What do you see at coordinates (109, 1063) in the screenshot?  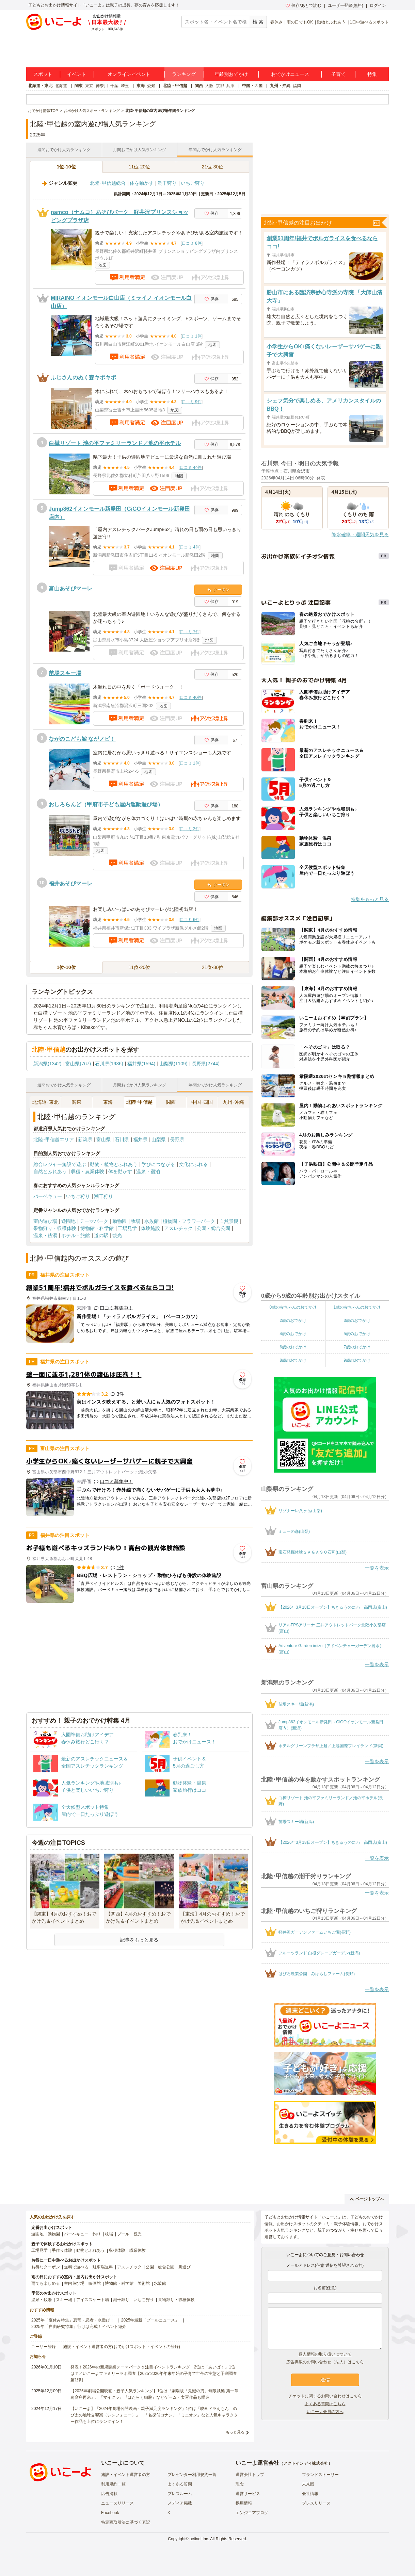 I see `石川県(1936)` at bounding box center [109, 1063].